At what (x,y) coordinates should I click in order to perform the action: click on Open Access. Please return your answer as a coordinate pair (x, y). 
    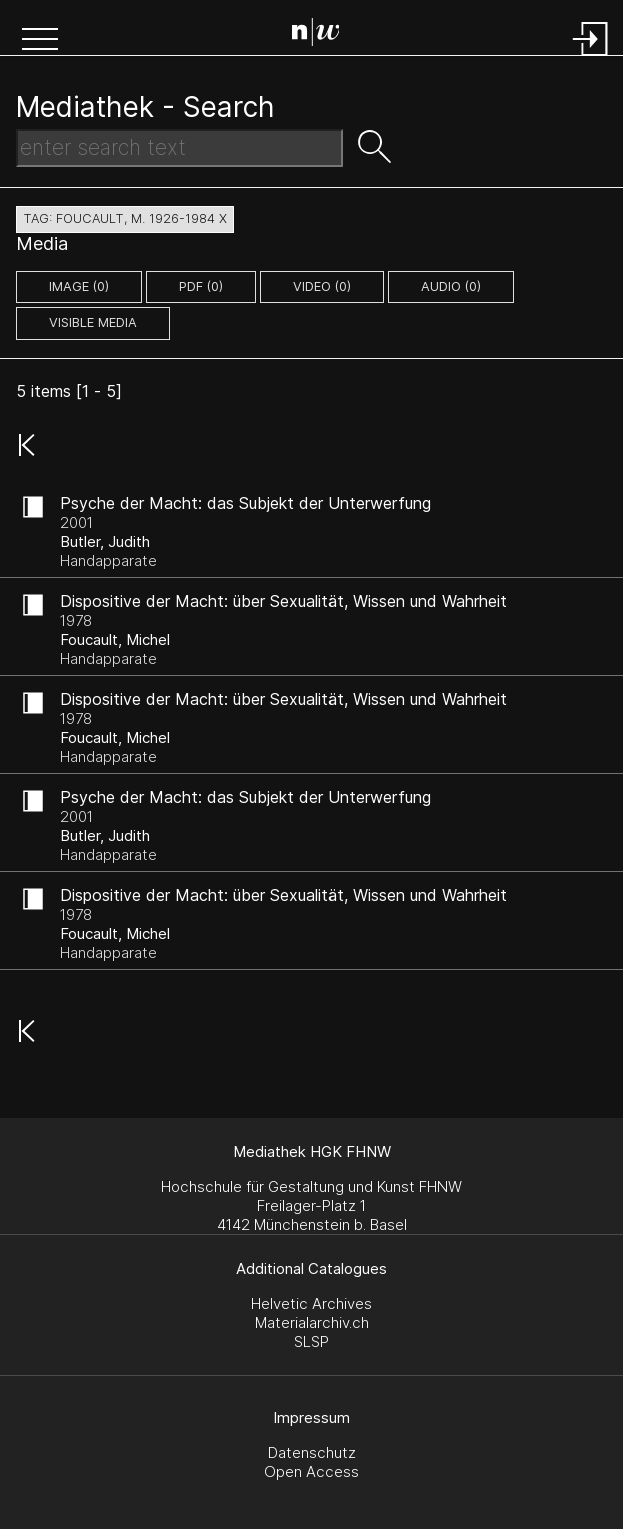
    Looking at the image, I should click on (311, 1471).